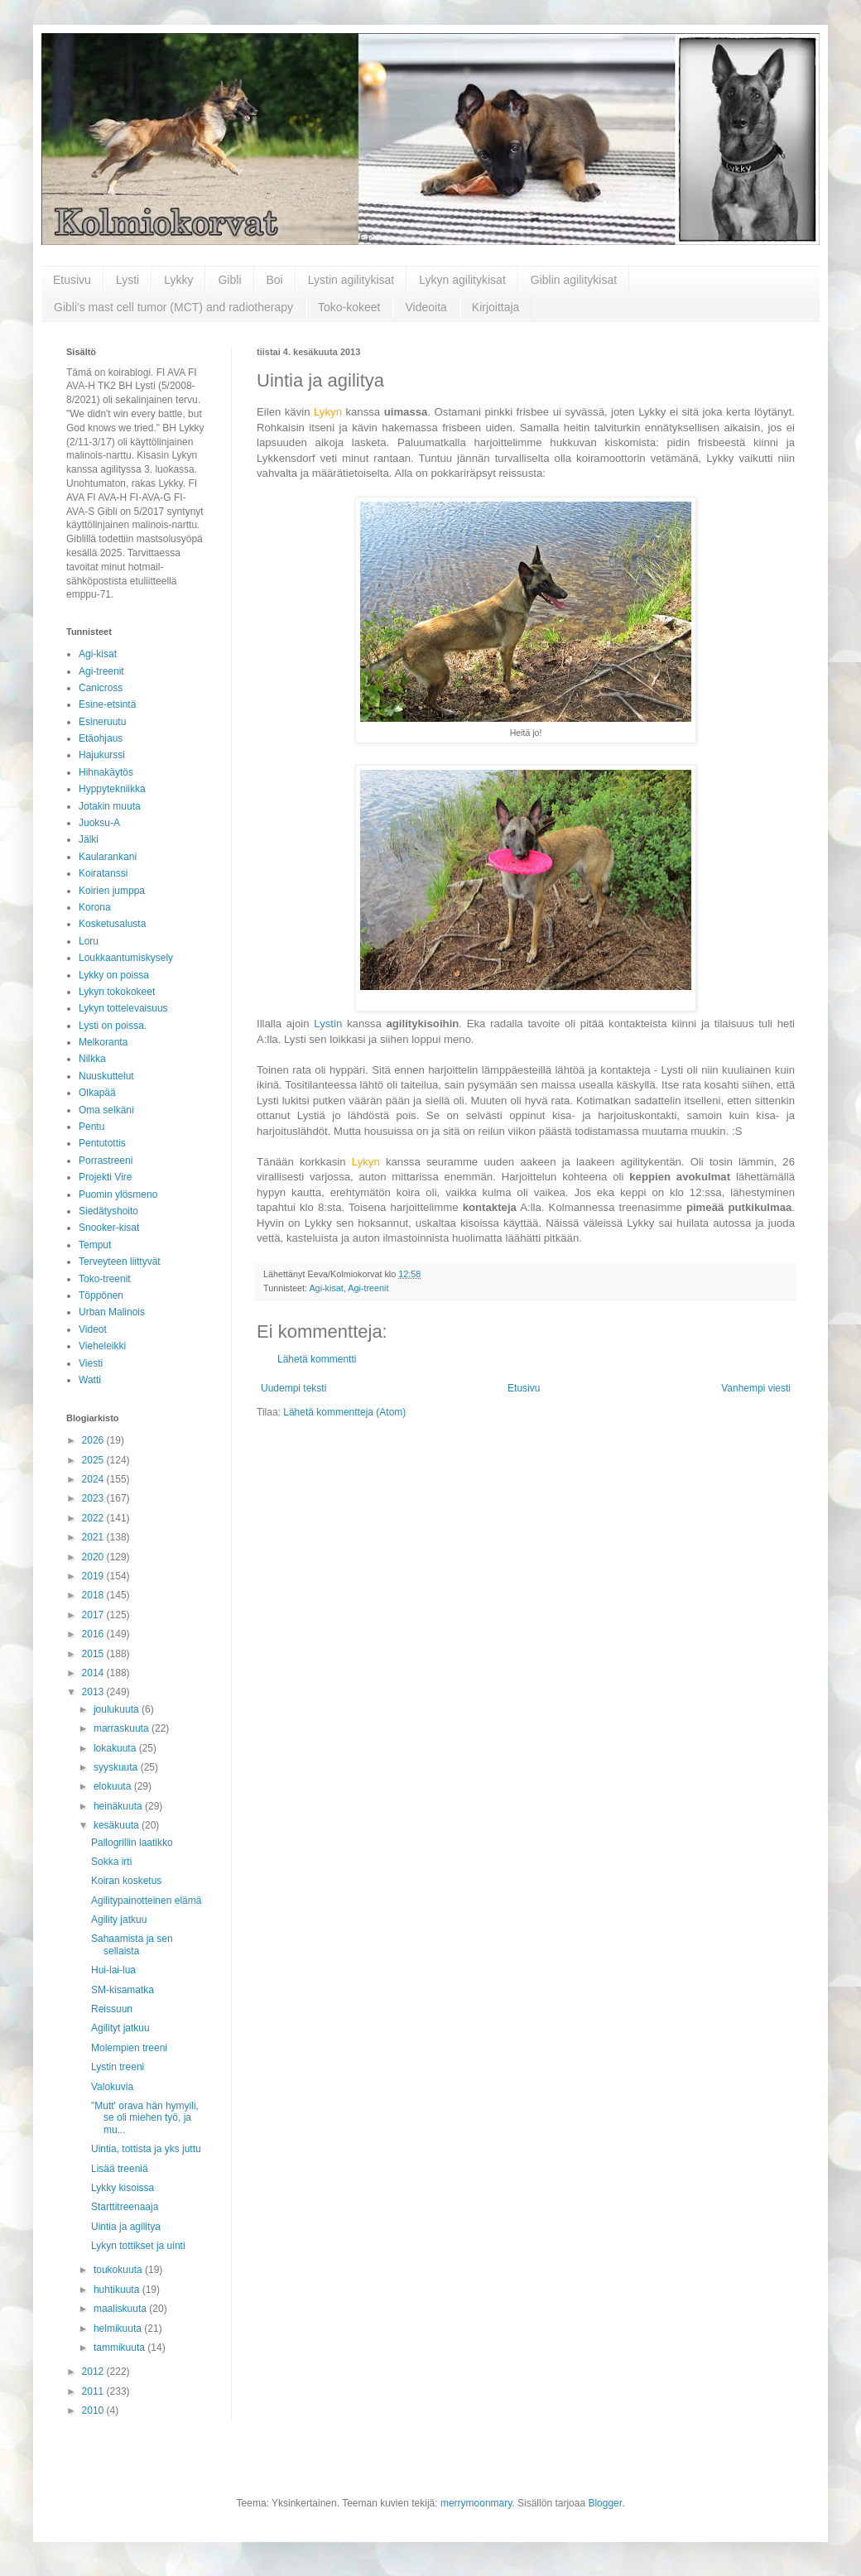 This screenshot has height=2576, width=861. Describe the element at coordinates (117, 1767) in the screenshot. I see `syyskuuta` at that location.